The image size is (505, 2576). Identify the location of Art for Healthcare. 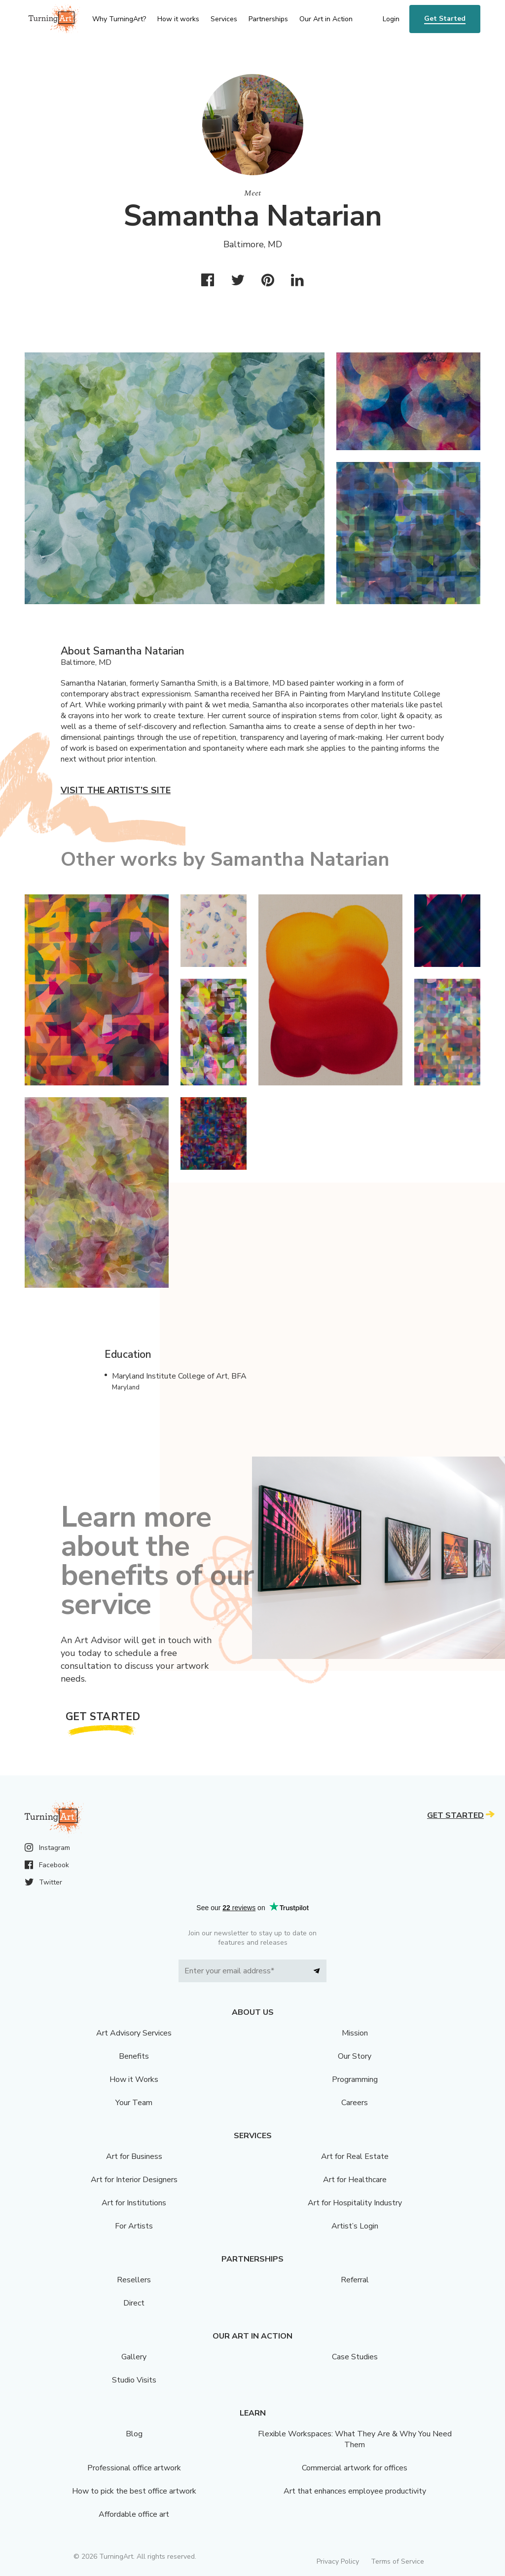
(355, 2179).